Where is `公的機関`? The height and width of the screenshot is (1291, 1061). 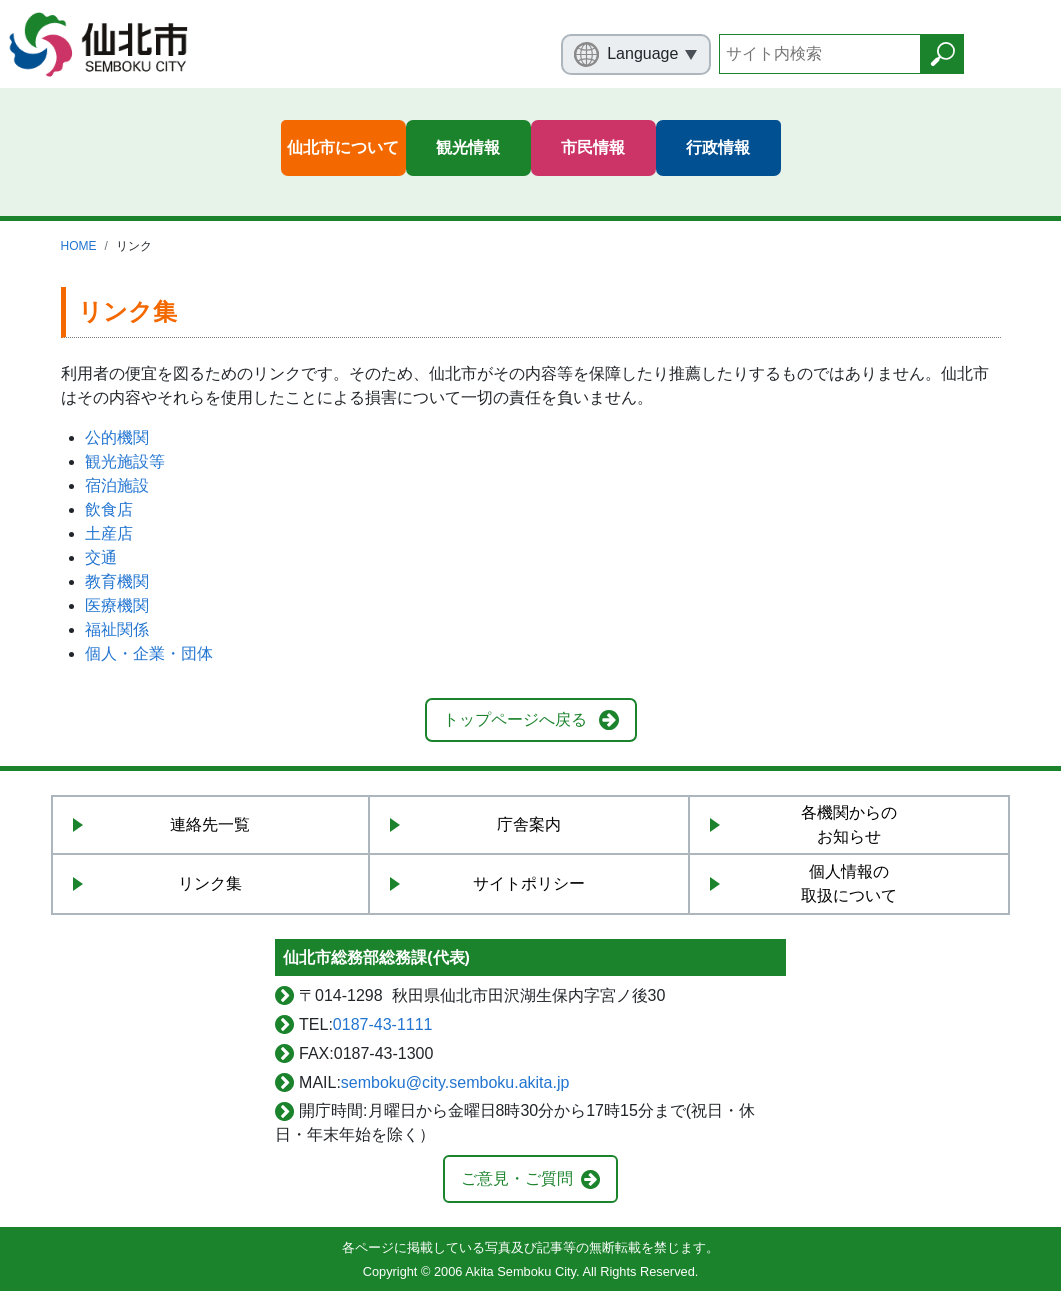
公的機関 is located at coordinates (117, 437).